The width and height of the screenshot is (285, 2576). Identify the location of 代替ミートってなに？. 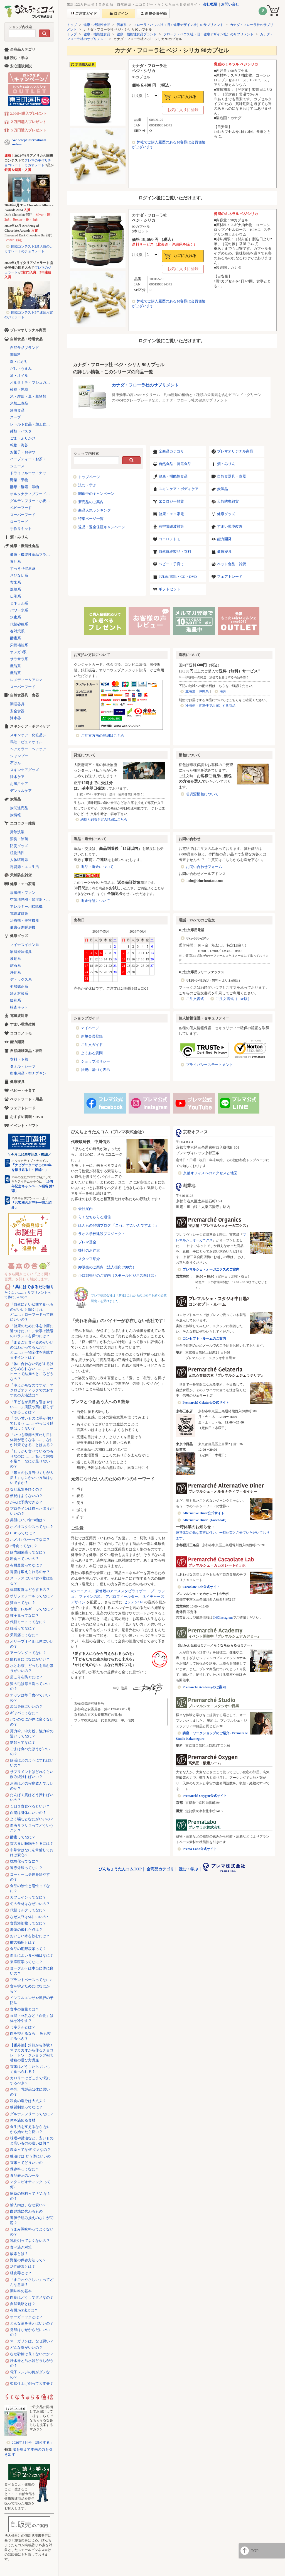
(28, 1622).